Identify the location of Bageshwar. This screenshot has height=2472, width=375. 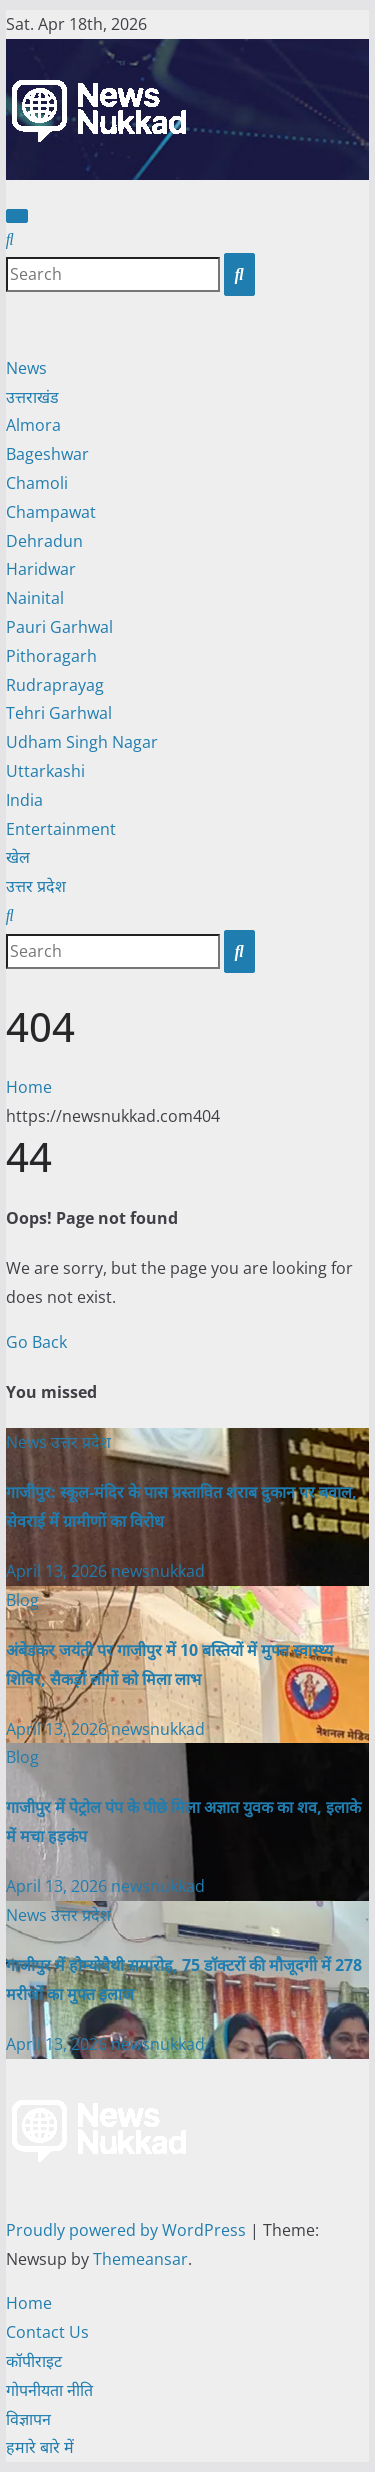
(47, 454).